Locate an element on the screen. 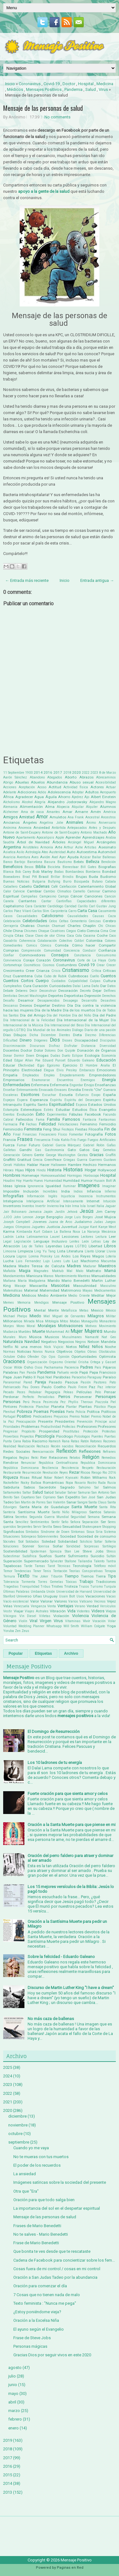  Bodas is located at coordinates (59, 872).